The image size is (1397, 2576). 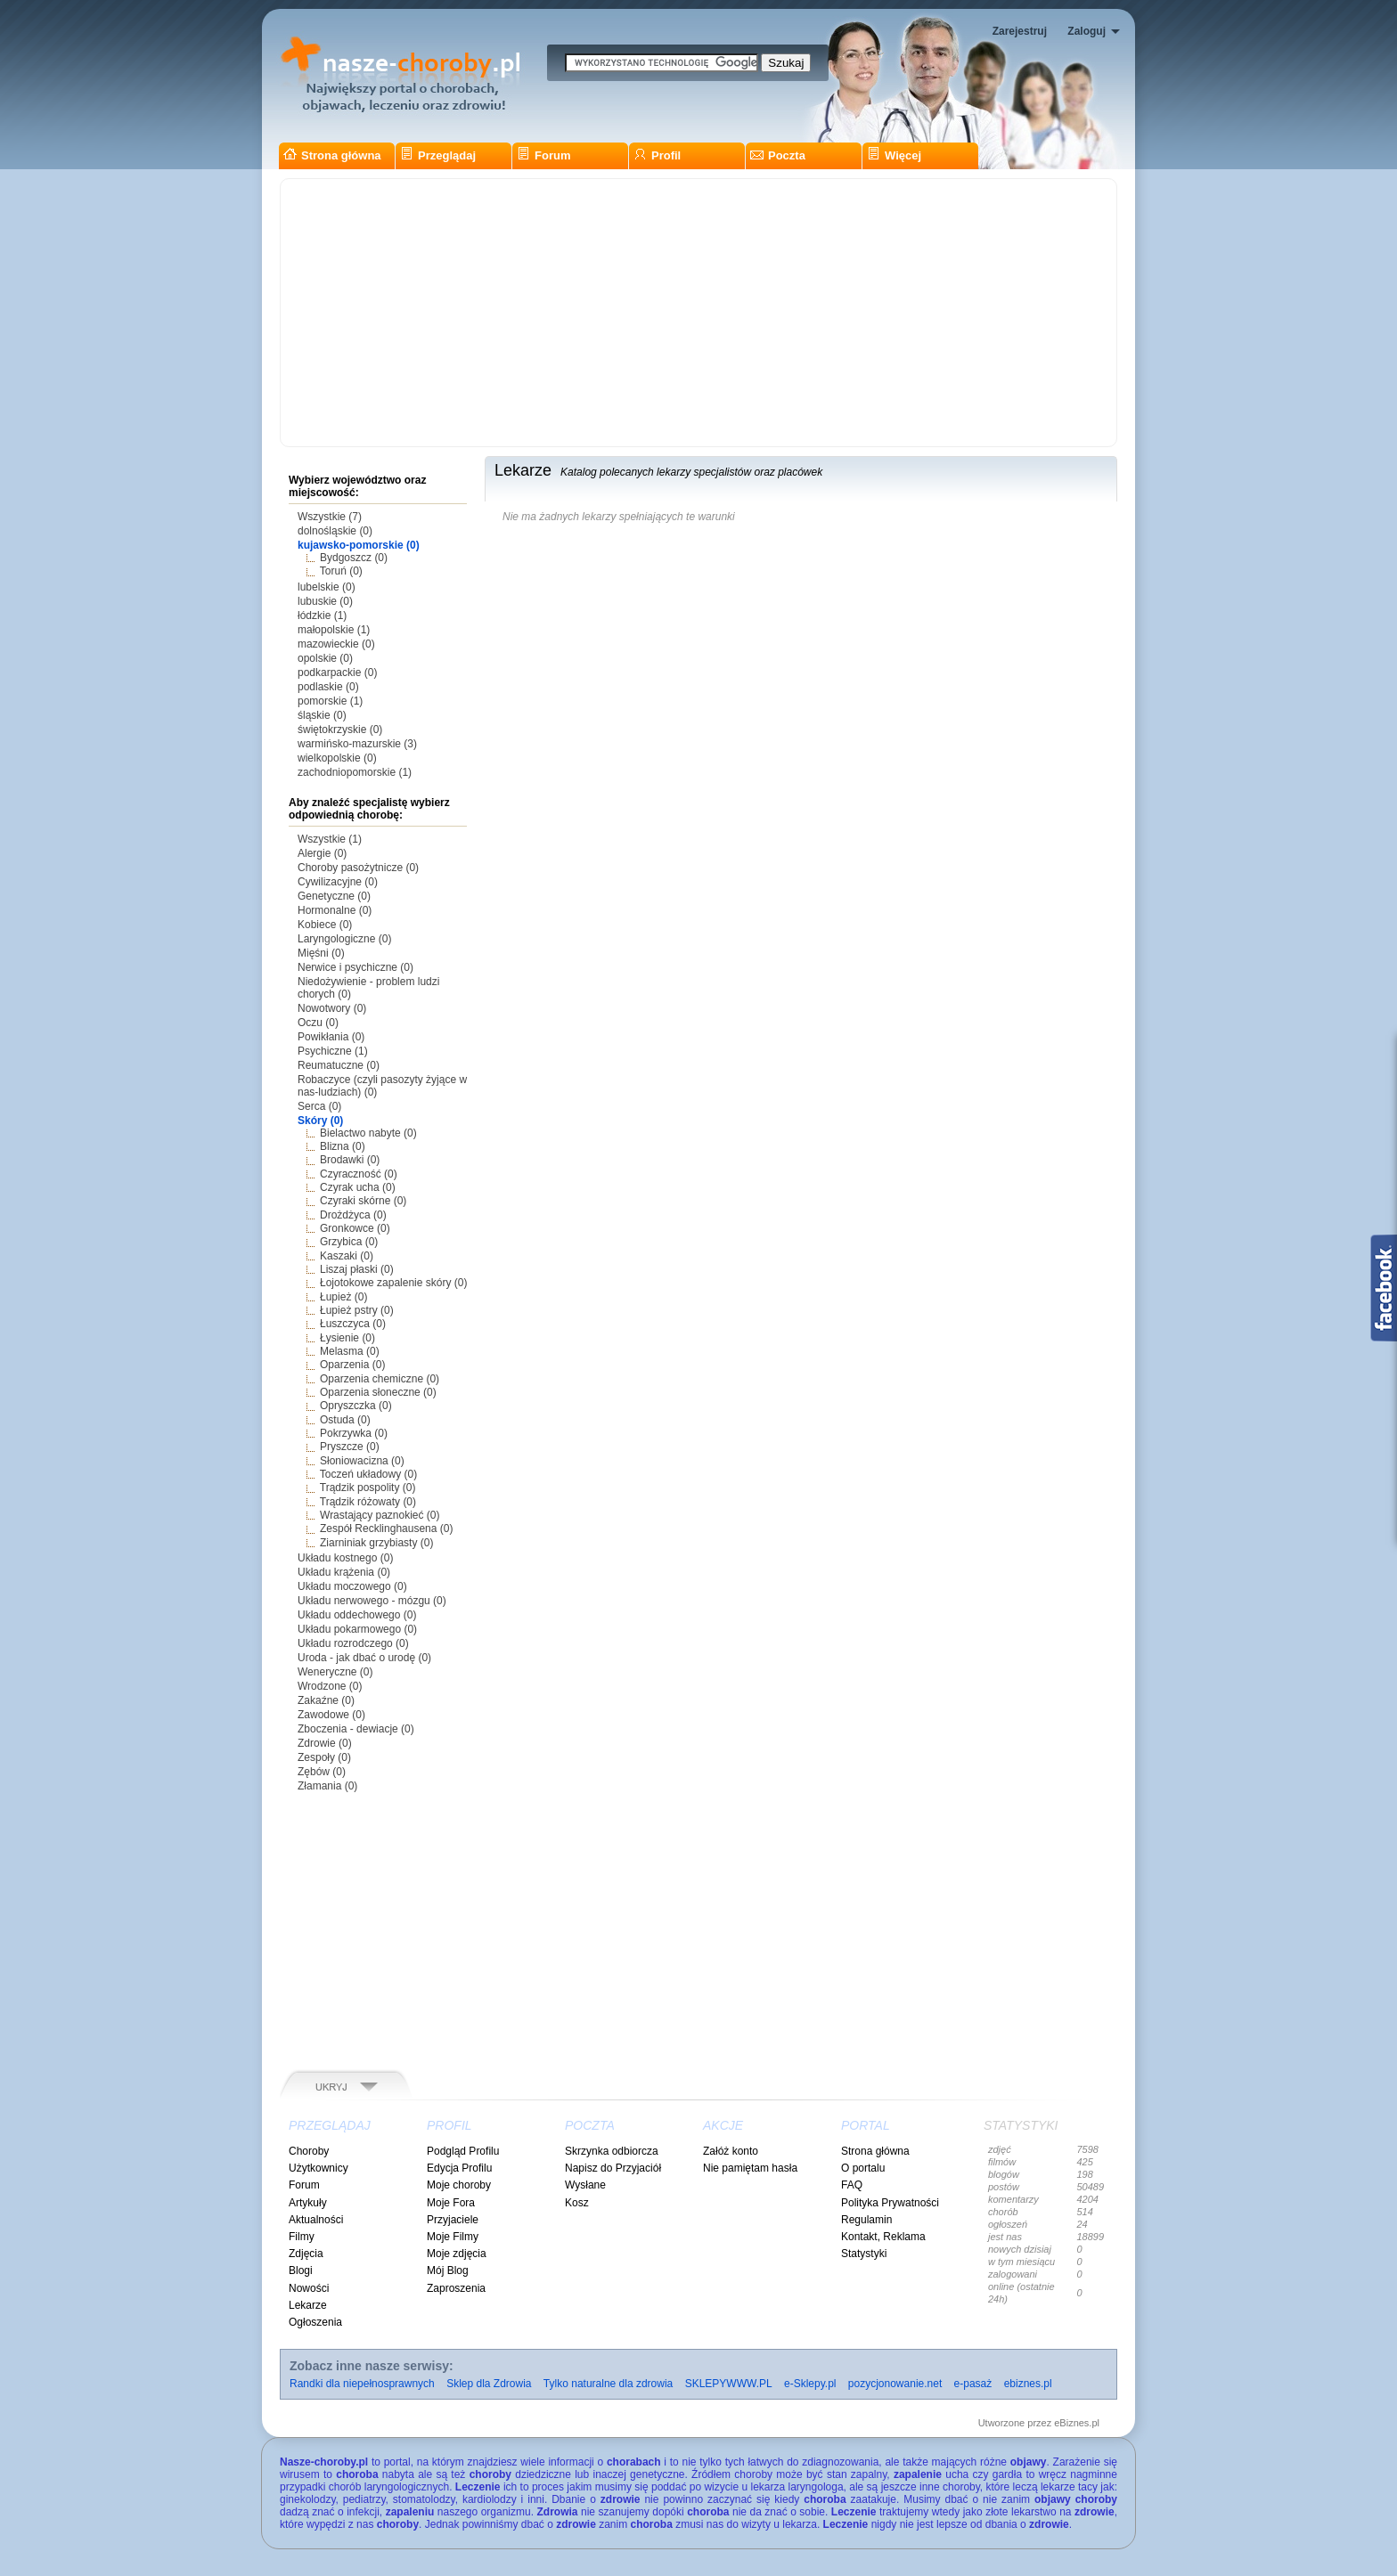 What do you see at coordinates (326, 1700) in the screenshot?
I see `Zakaźne (0)` at bounding box center [326, 1700].